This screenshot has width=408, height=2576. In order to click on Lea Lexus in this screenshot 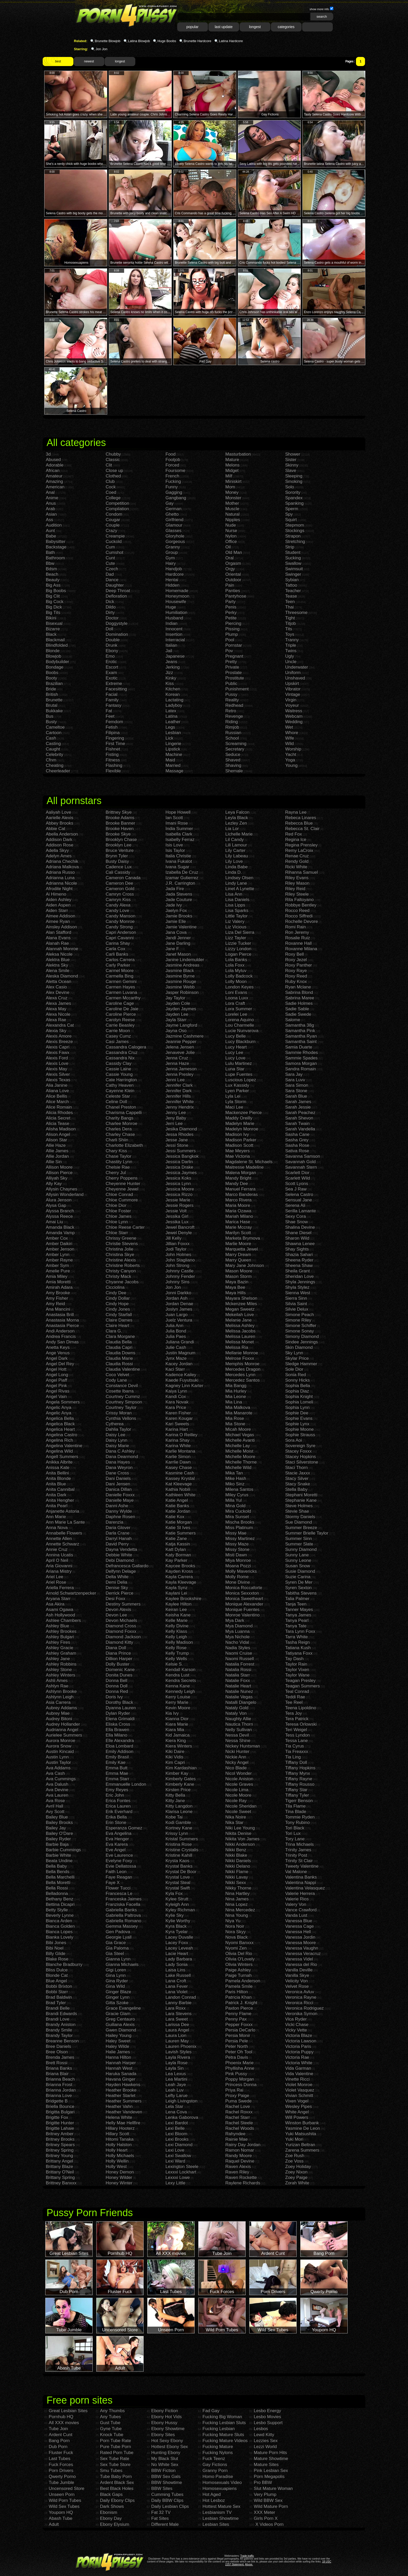, I will do `click(175, 2073)`.